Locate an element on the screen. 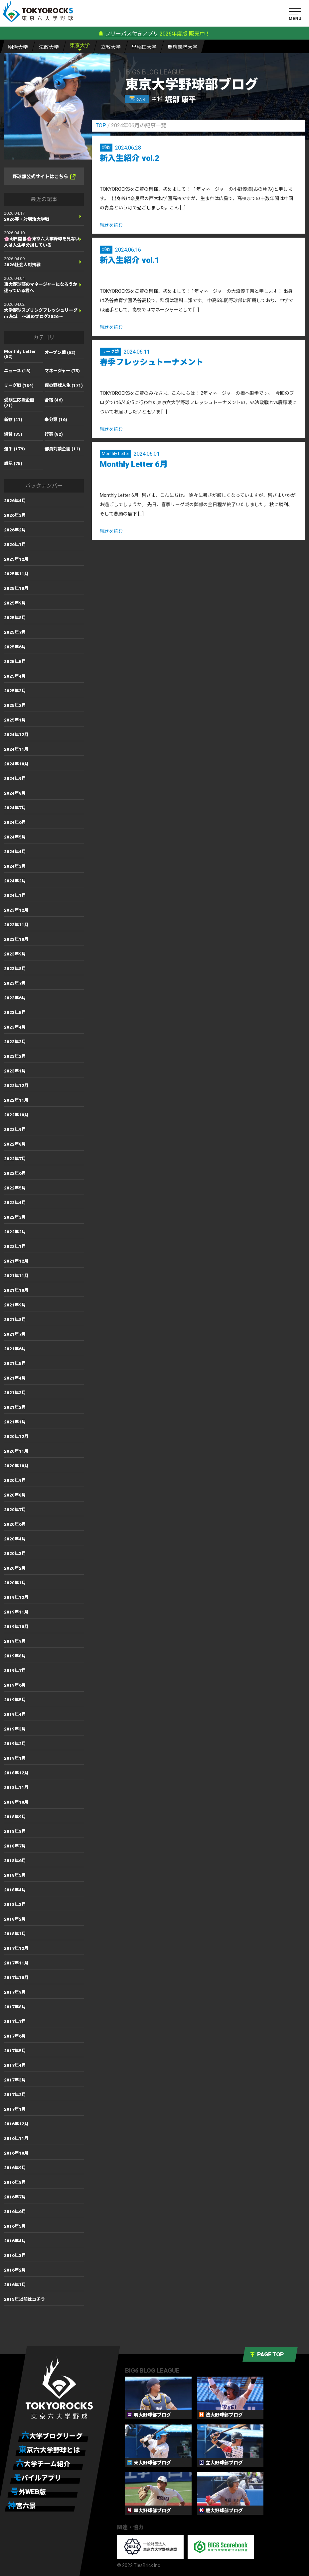 This screenshot has height=2576, width=309. 2022年6月 is located at coordinates (15, 1173).